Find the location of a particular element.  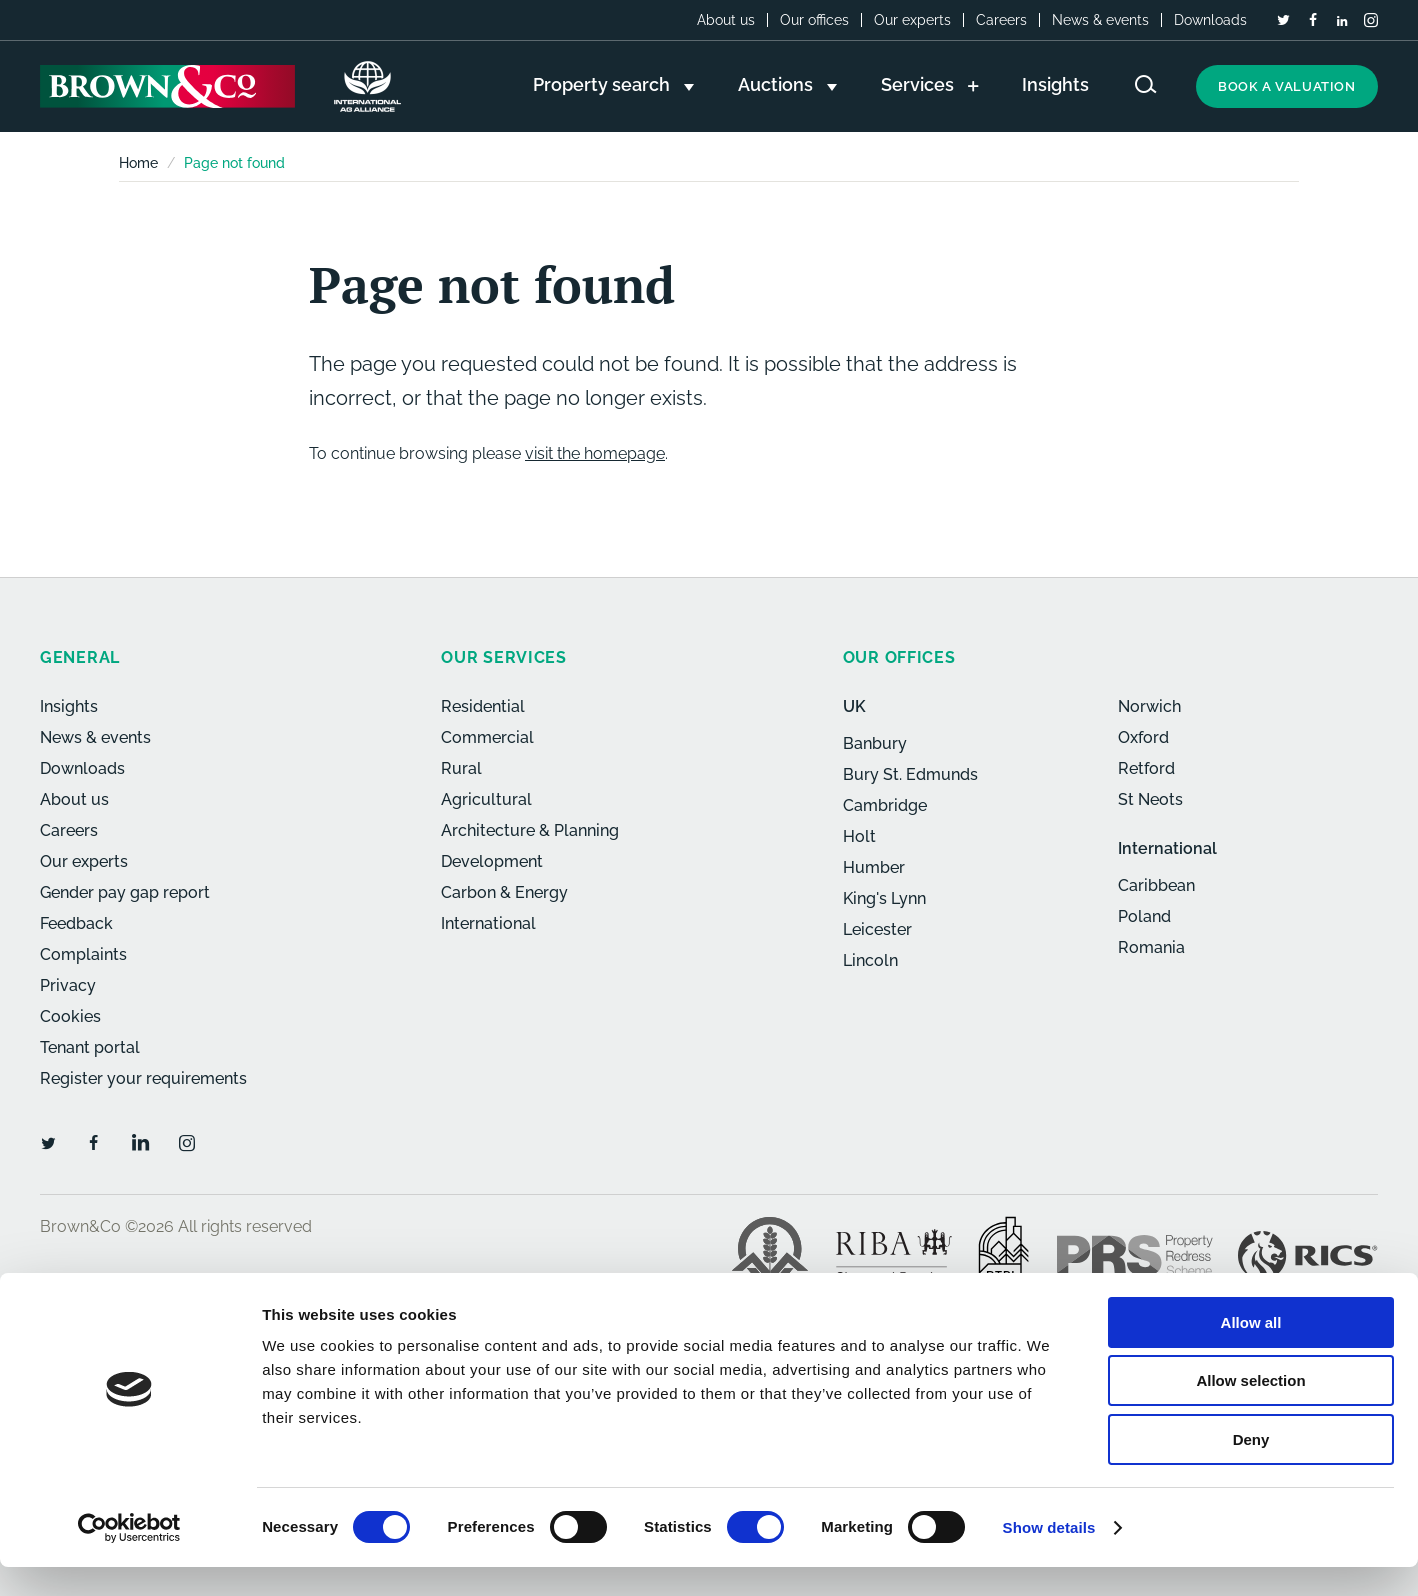

Complaints is located at coordinates (83, 954).